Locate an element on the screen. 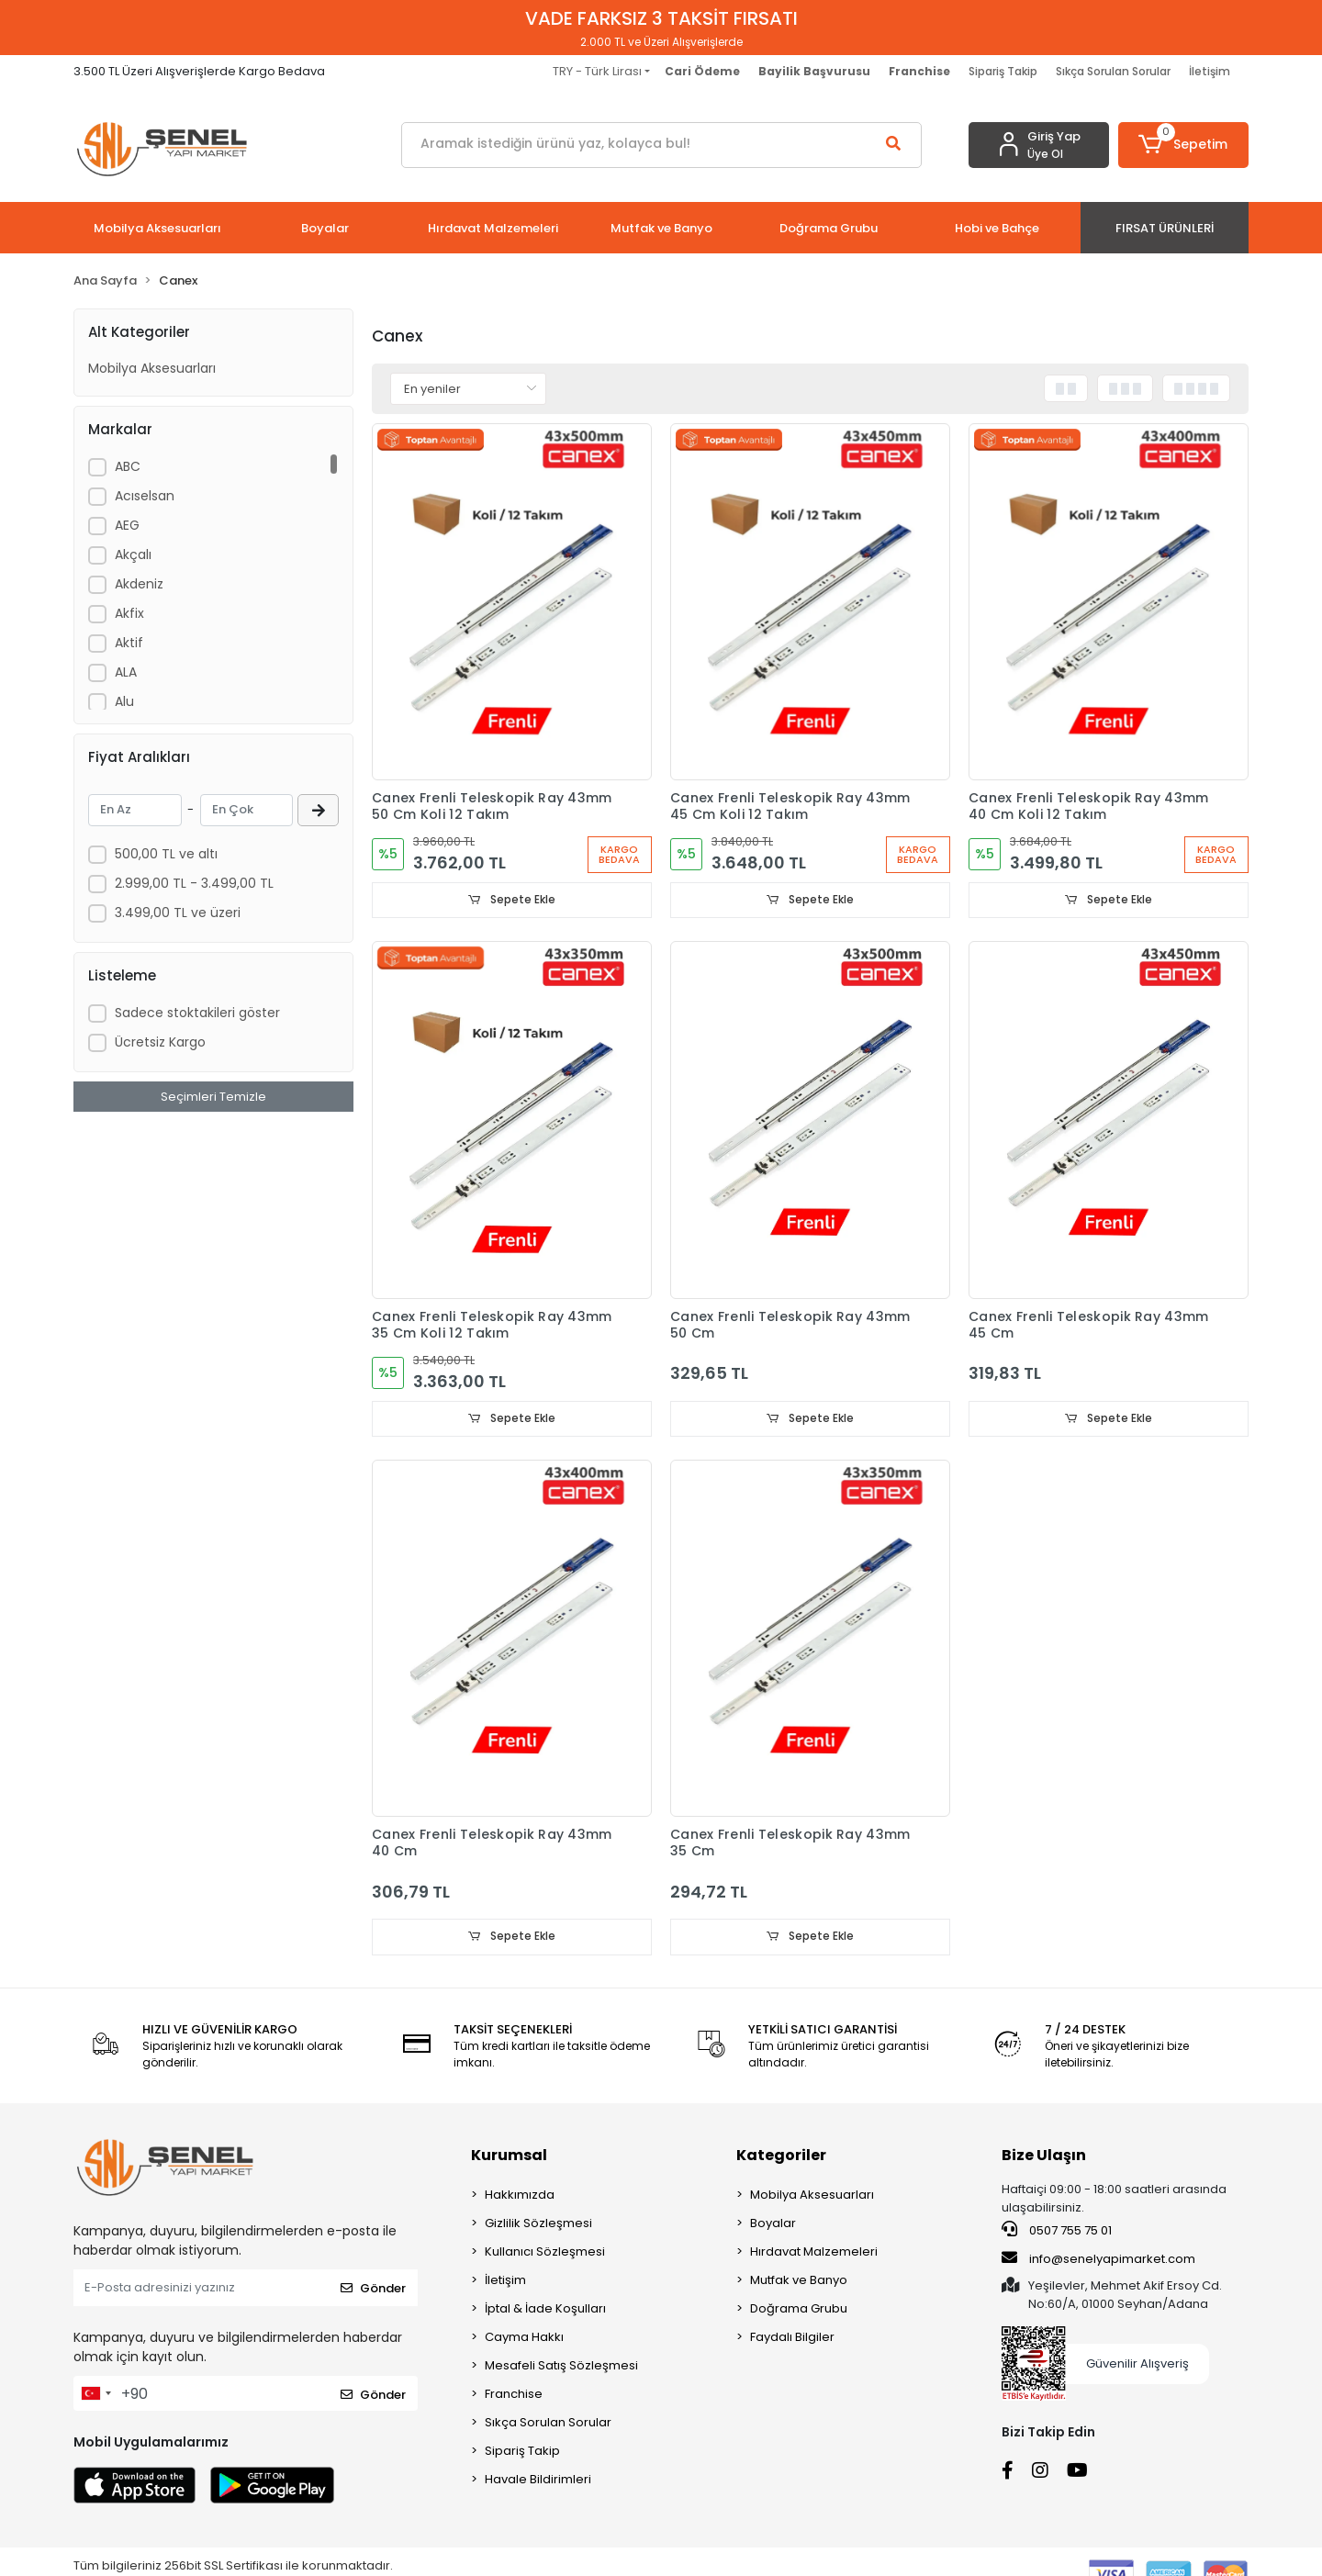 This screenshot has width=1322, height=2576. 500,00 TL ve altı is located at coordinates (166, 854).